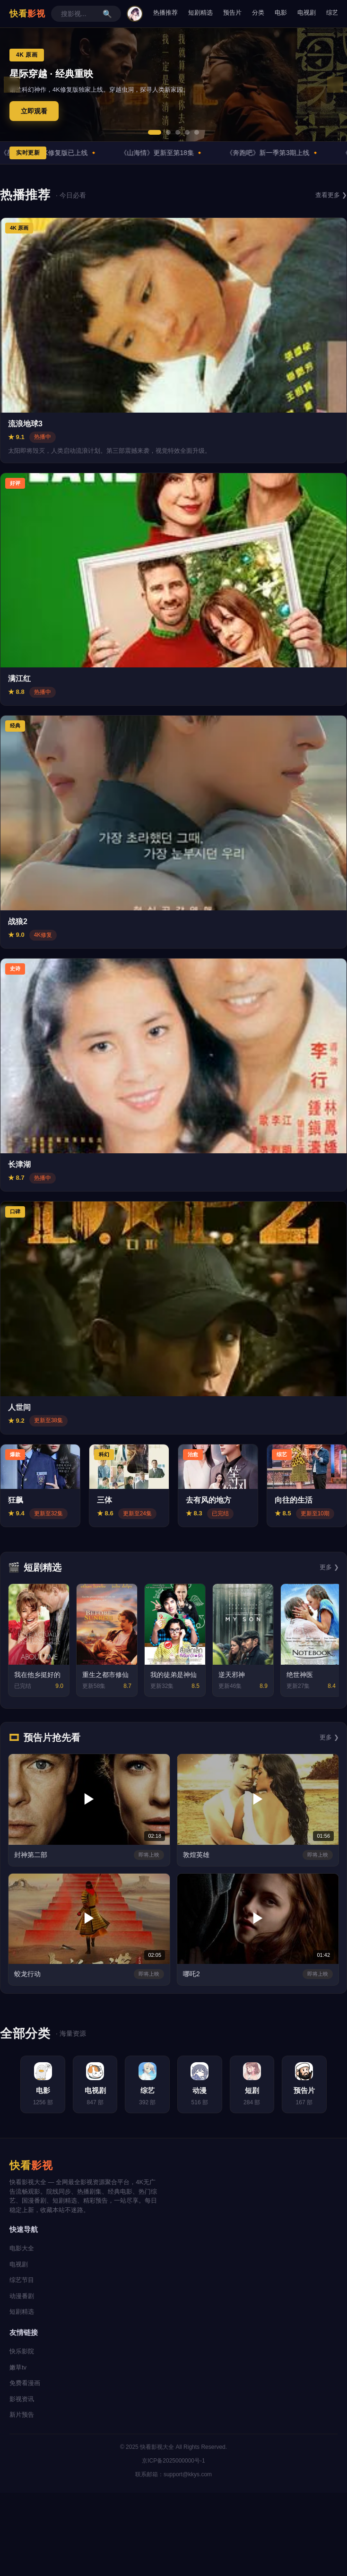 The width and height of the screenshot is (347, 2576). I want to click on 免费看漫画, so click(24, 2383).